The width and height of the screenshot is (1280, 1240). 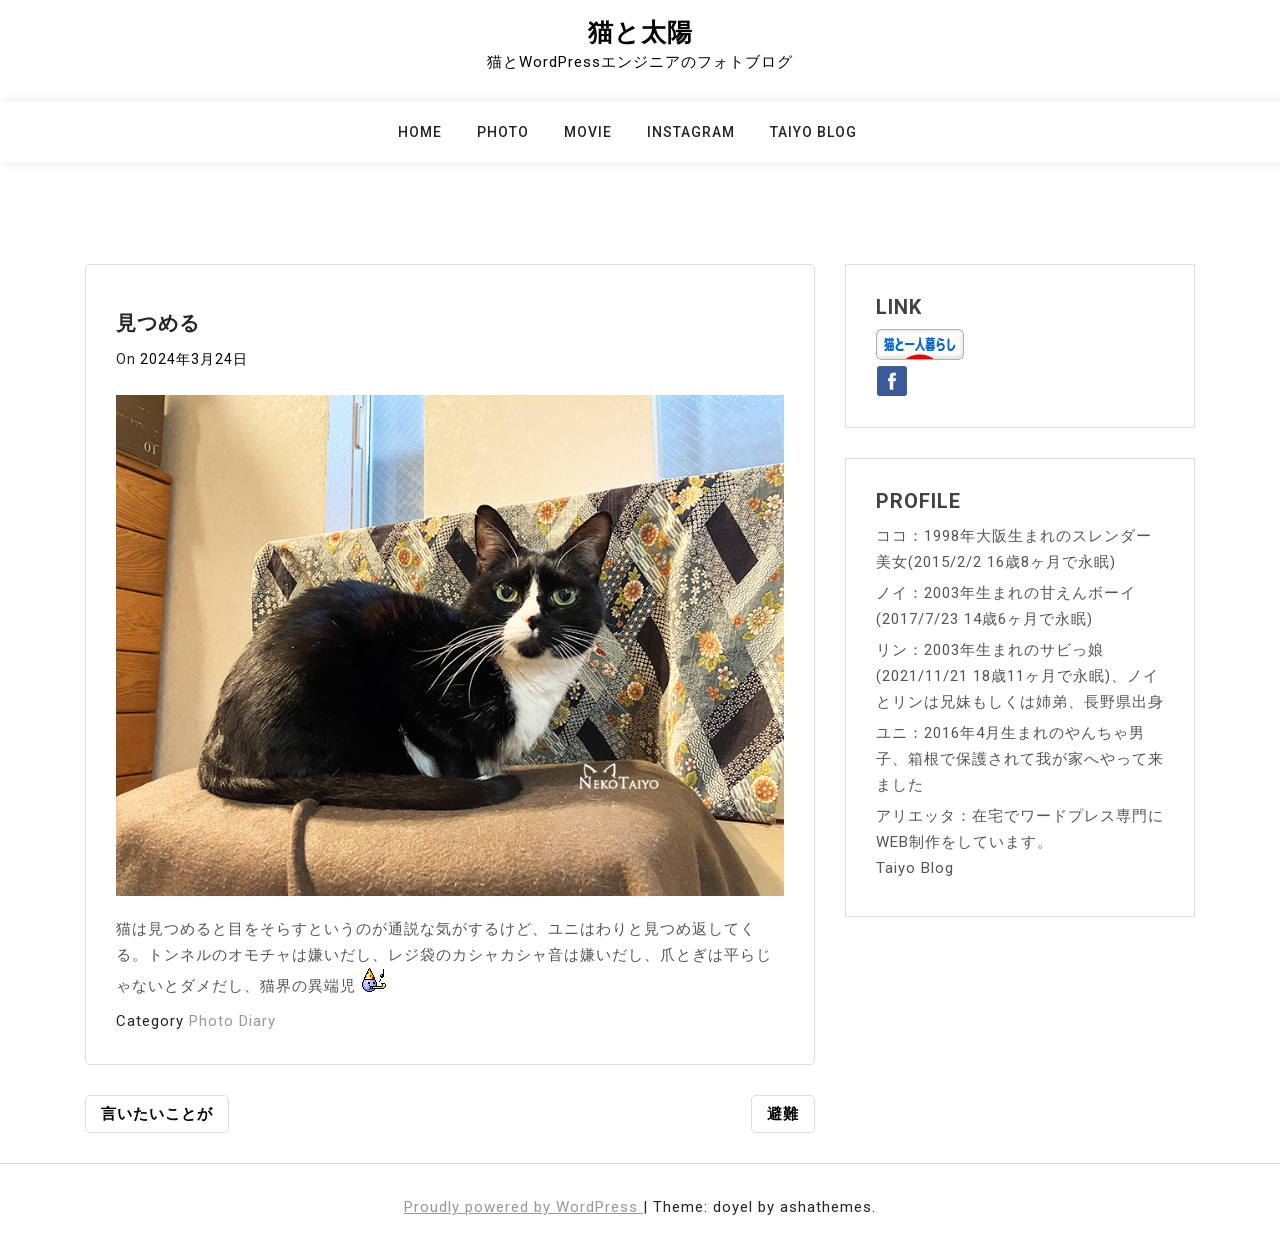 What do you see at coordinates (640, 32) in the screenshot?
I see `猫と太陽` at bounding box center [640, 32].